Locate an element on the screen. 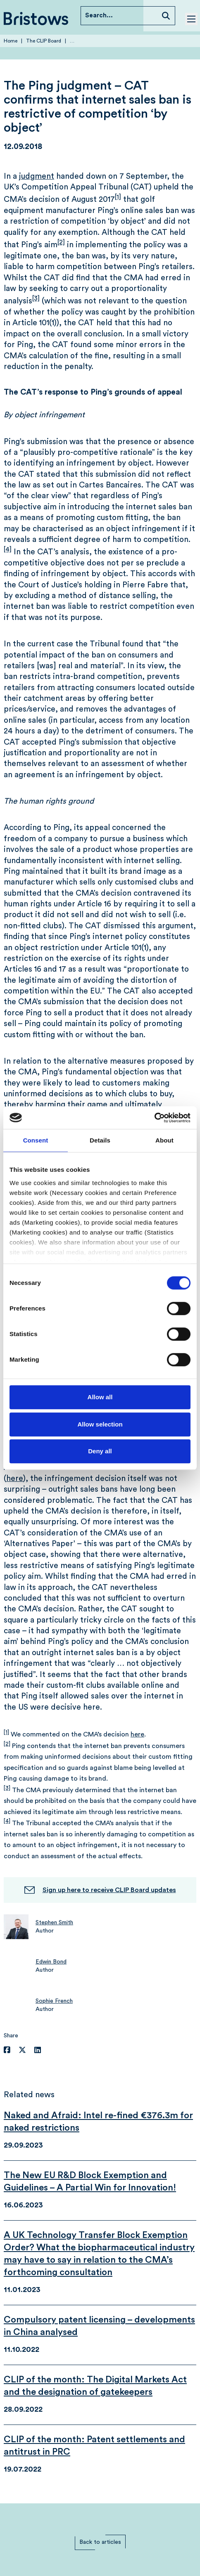 Image resolution: width=200 pixels, height=2576 pixels. Allow selection is located at coordinates (99, 1424).